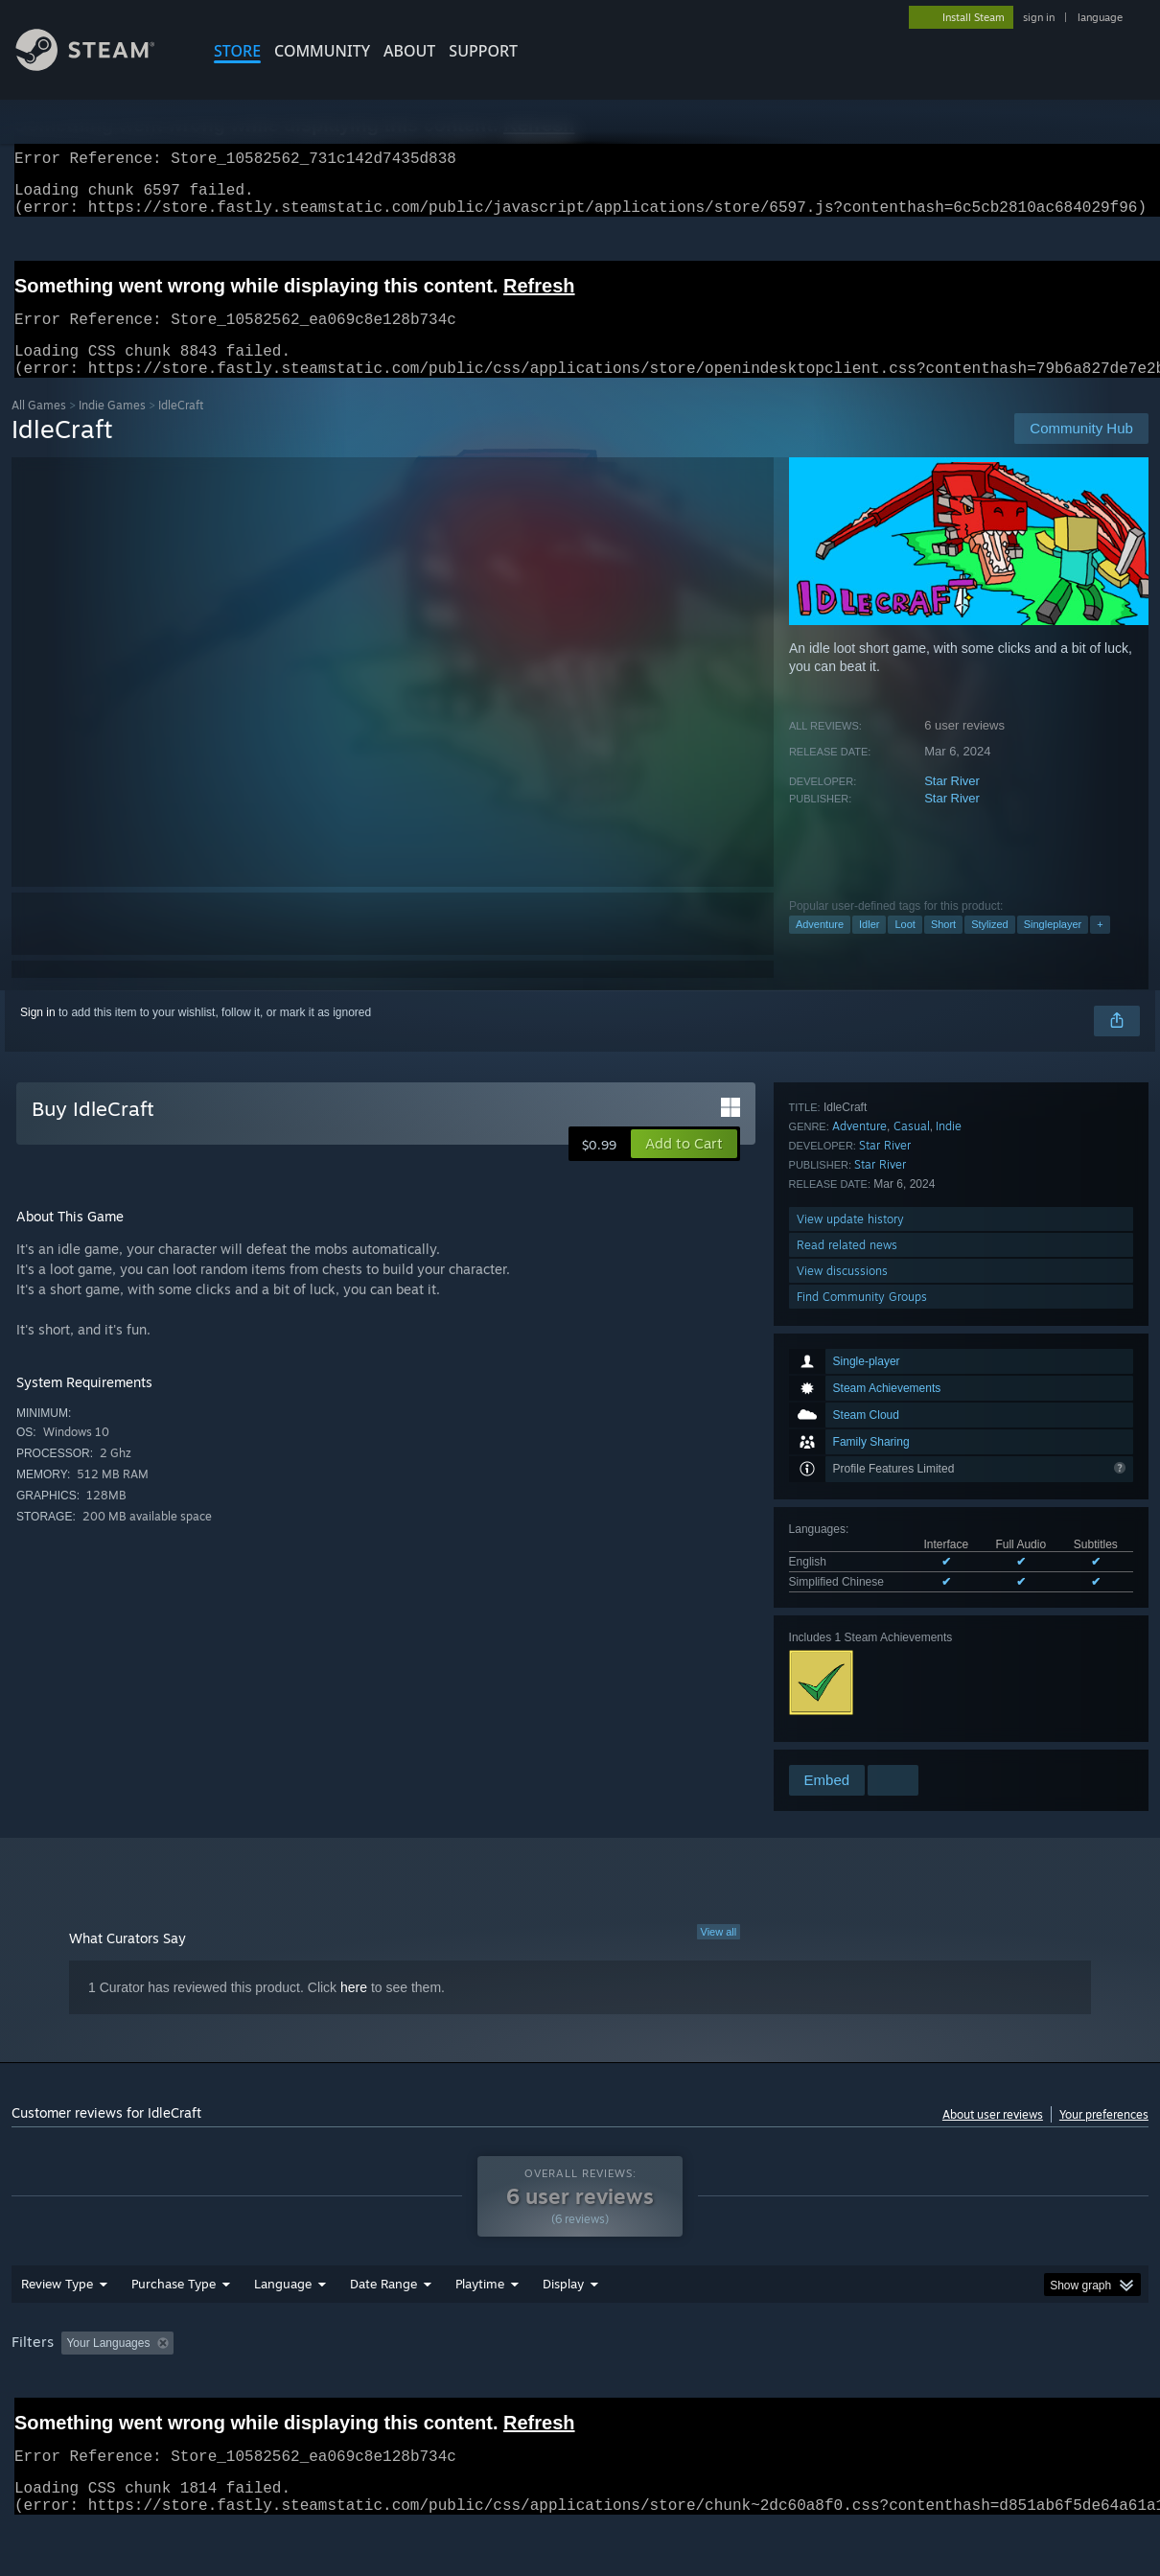 Image resolution: width=1160 pixels, height=2576 pixels. I want to click on Playtime, so click(479, 2333).